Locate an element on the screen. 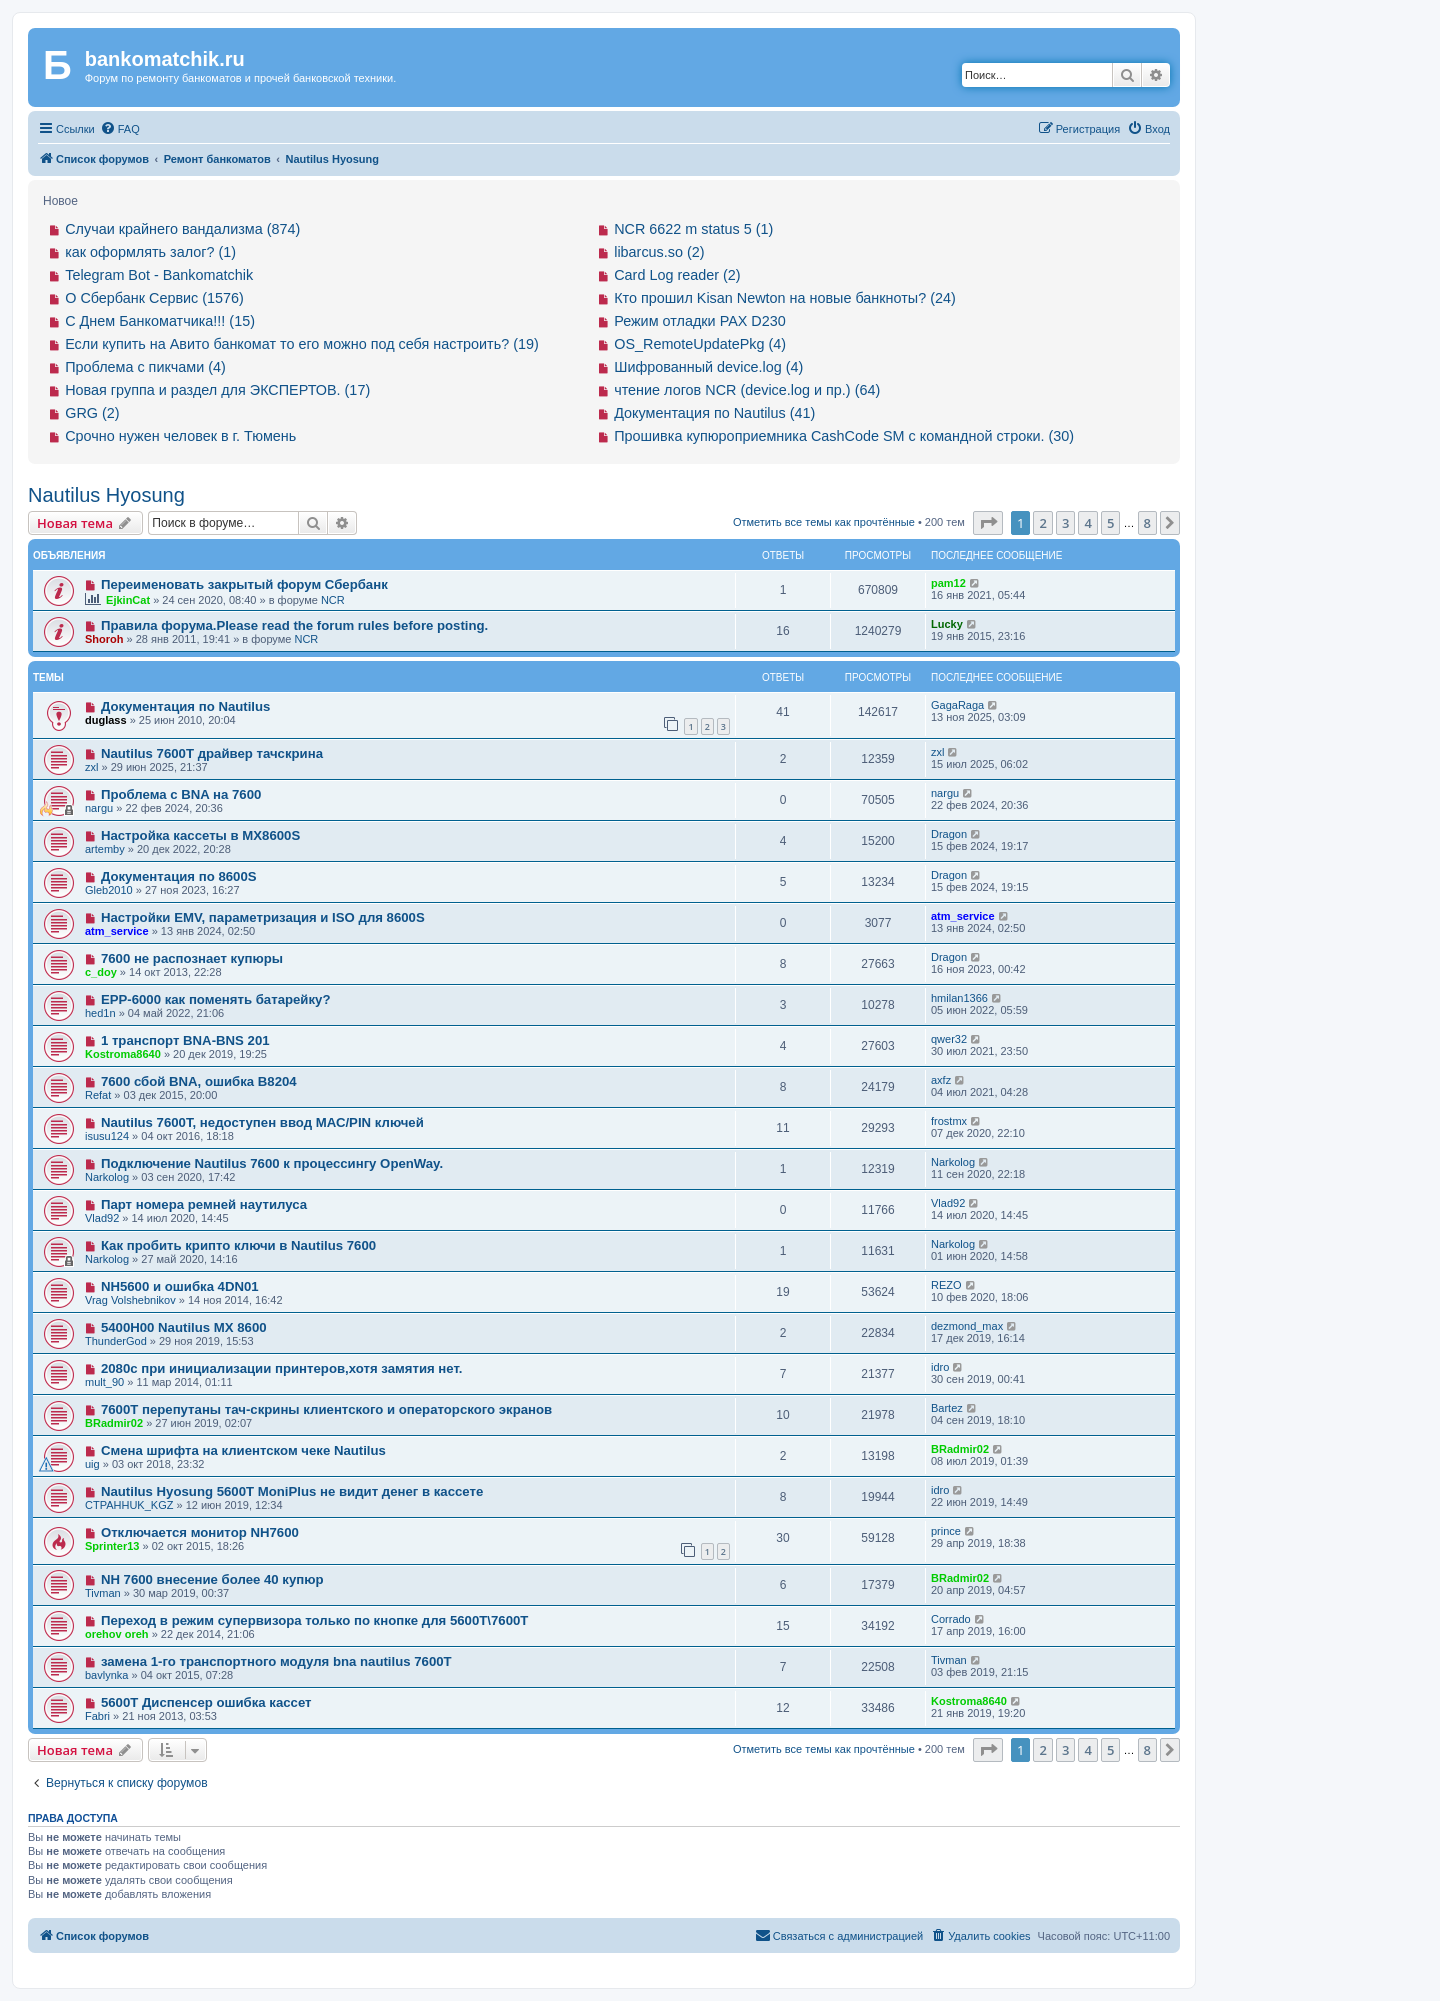 The height and width of the screenshot is (2001, 1440). как оформлять залог? (1) is located at coordinates (150, 252).